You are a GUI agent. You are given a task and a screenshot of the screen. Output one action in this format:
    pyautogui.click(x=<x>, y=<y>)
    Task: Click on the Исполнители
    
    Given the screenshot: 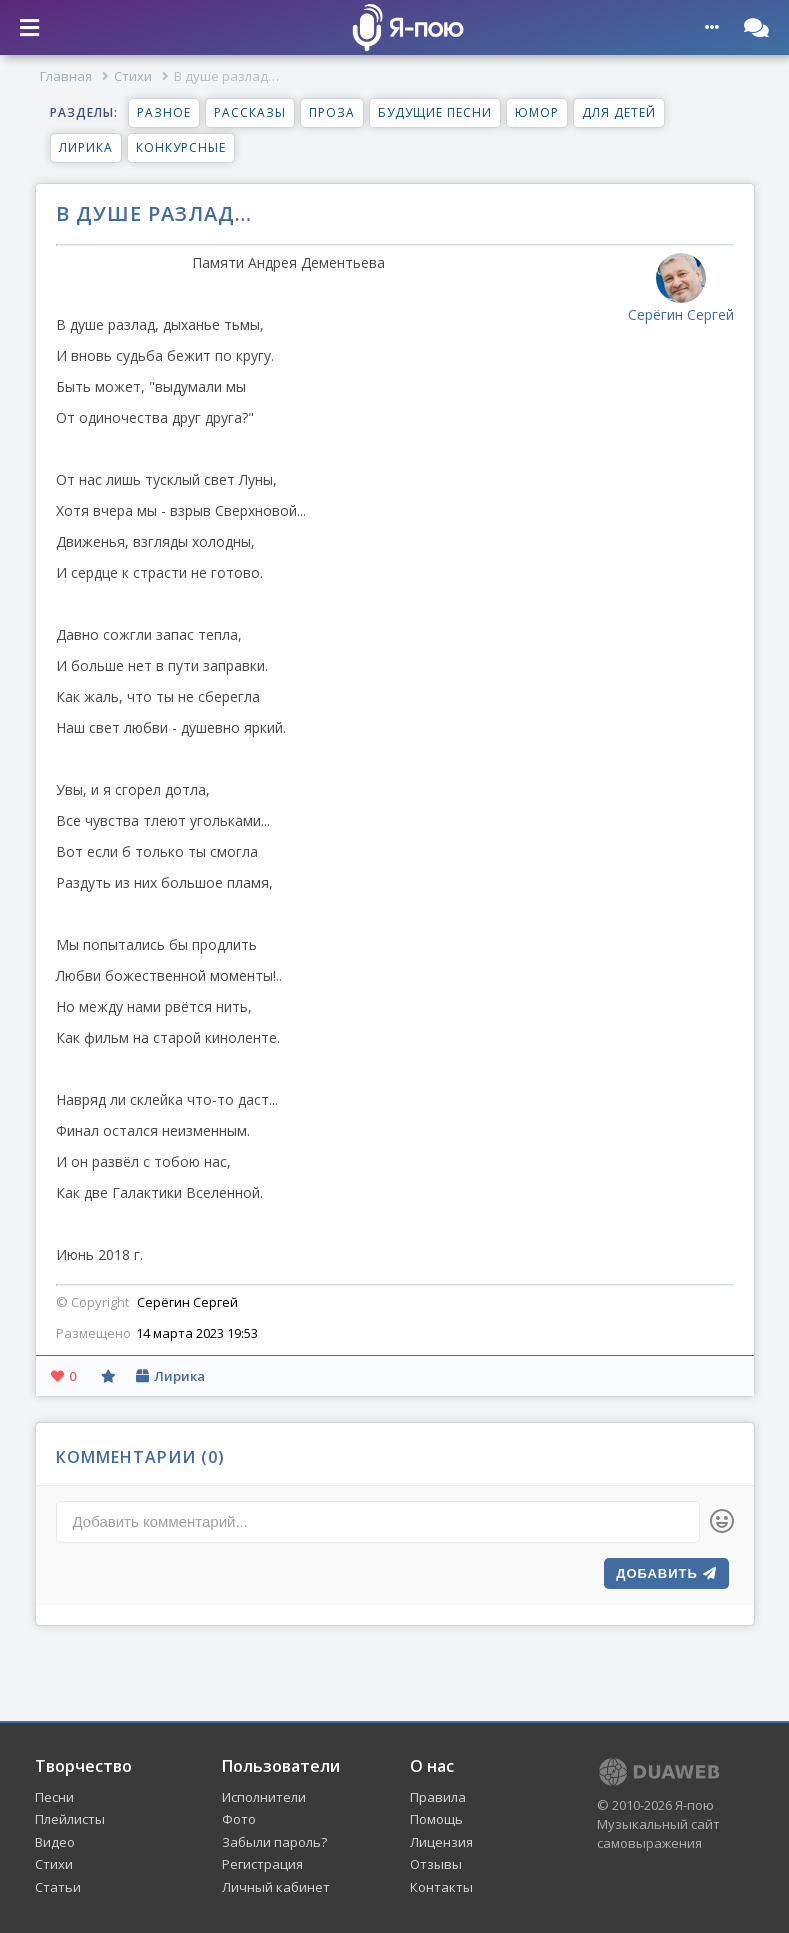 What is the action you would take?
    pyautogui.click(x=264, y=1797)
    